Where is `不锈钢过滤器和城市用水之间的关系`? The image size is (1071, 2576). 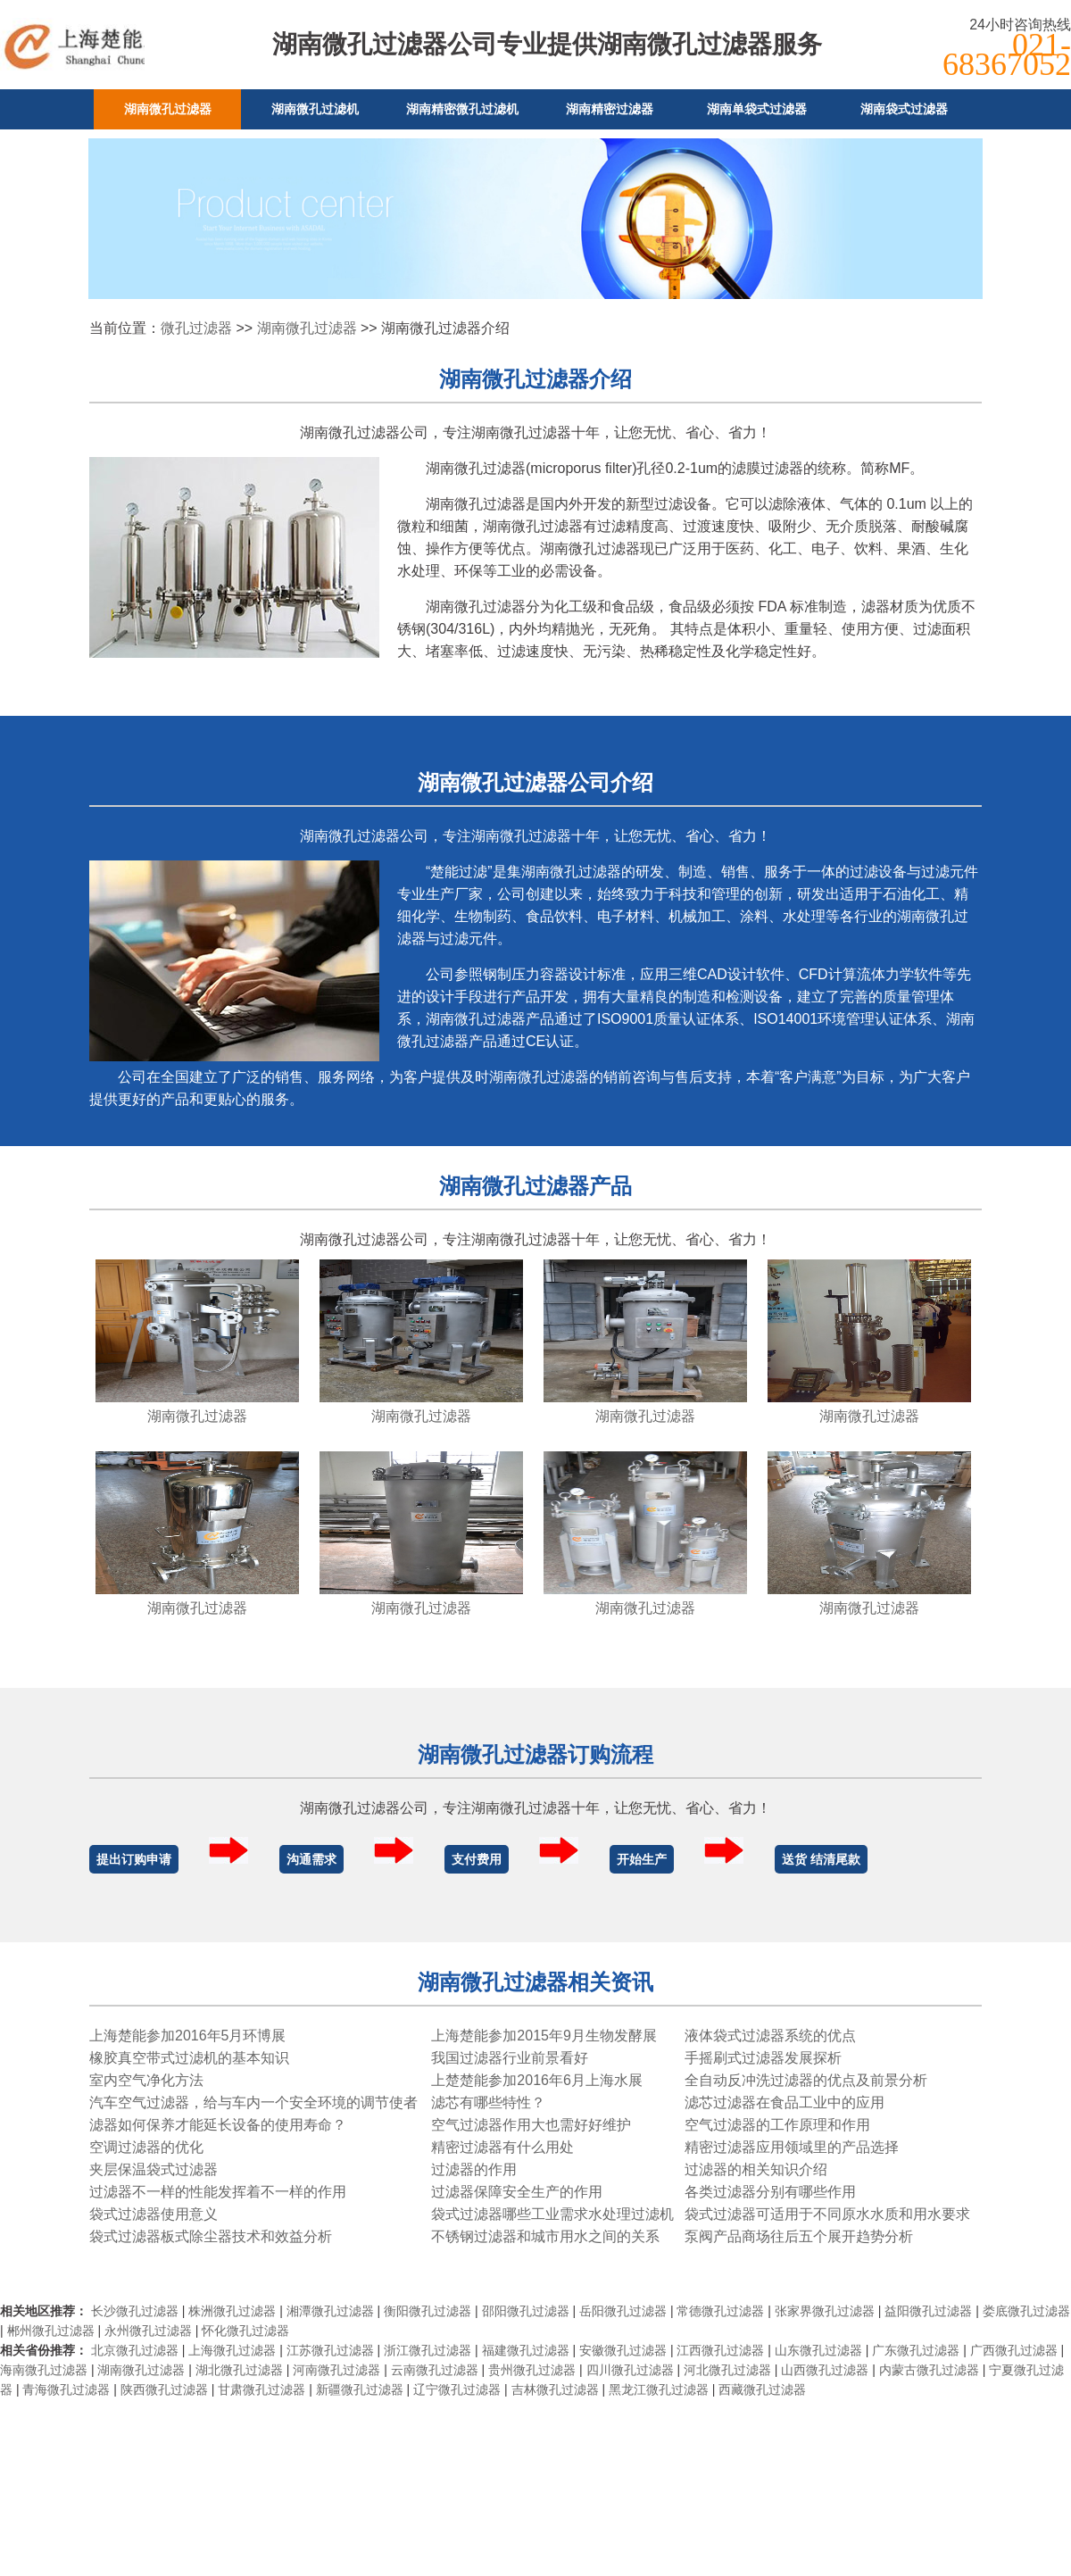 不锈钢过滤器和城市用水之间的关系 is located at coordinates (545, 2236).